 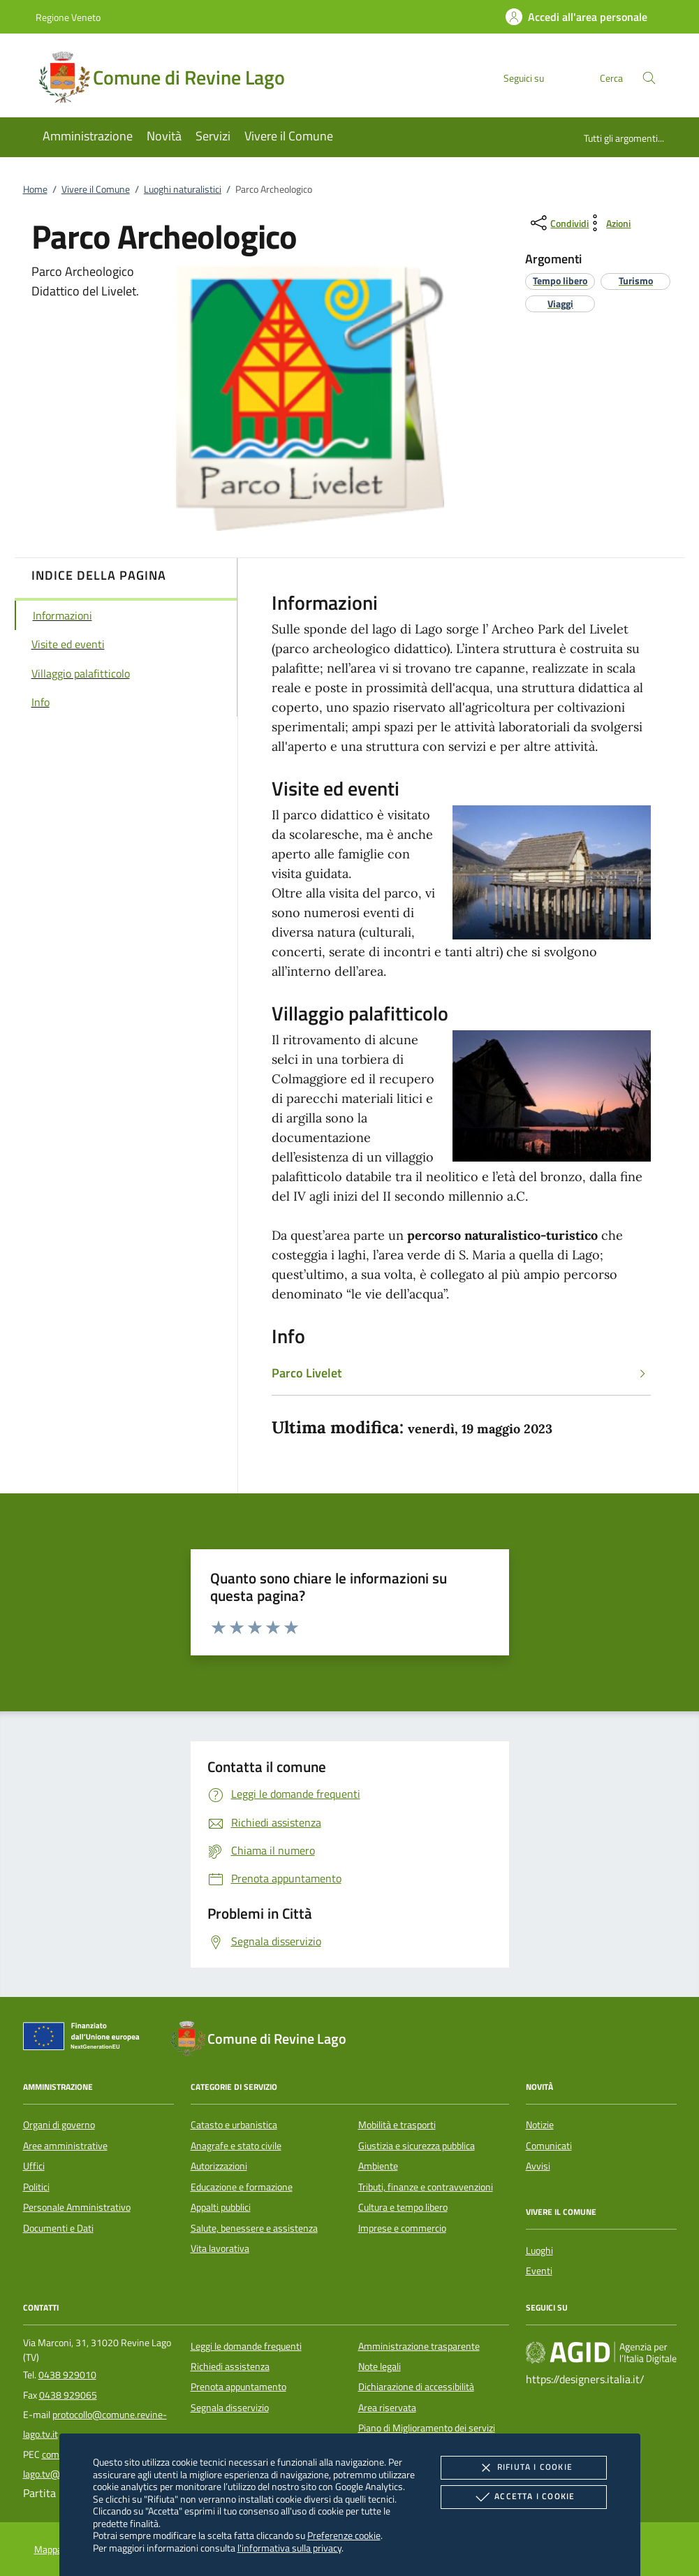 I want to click on Imprese e commercio, so click(x=402, y=2228).